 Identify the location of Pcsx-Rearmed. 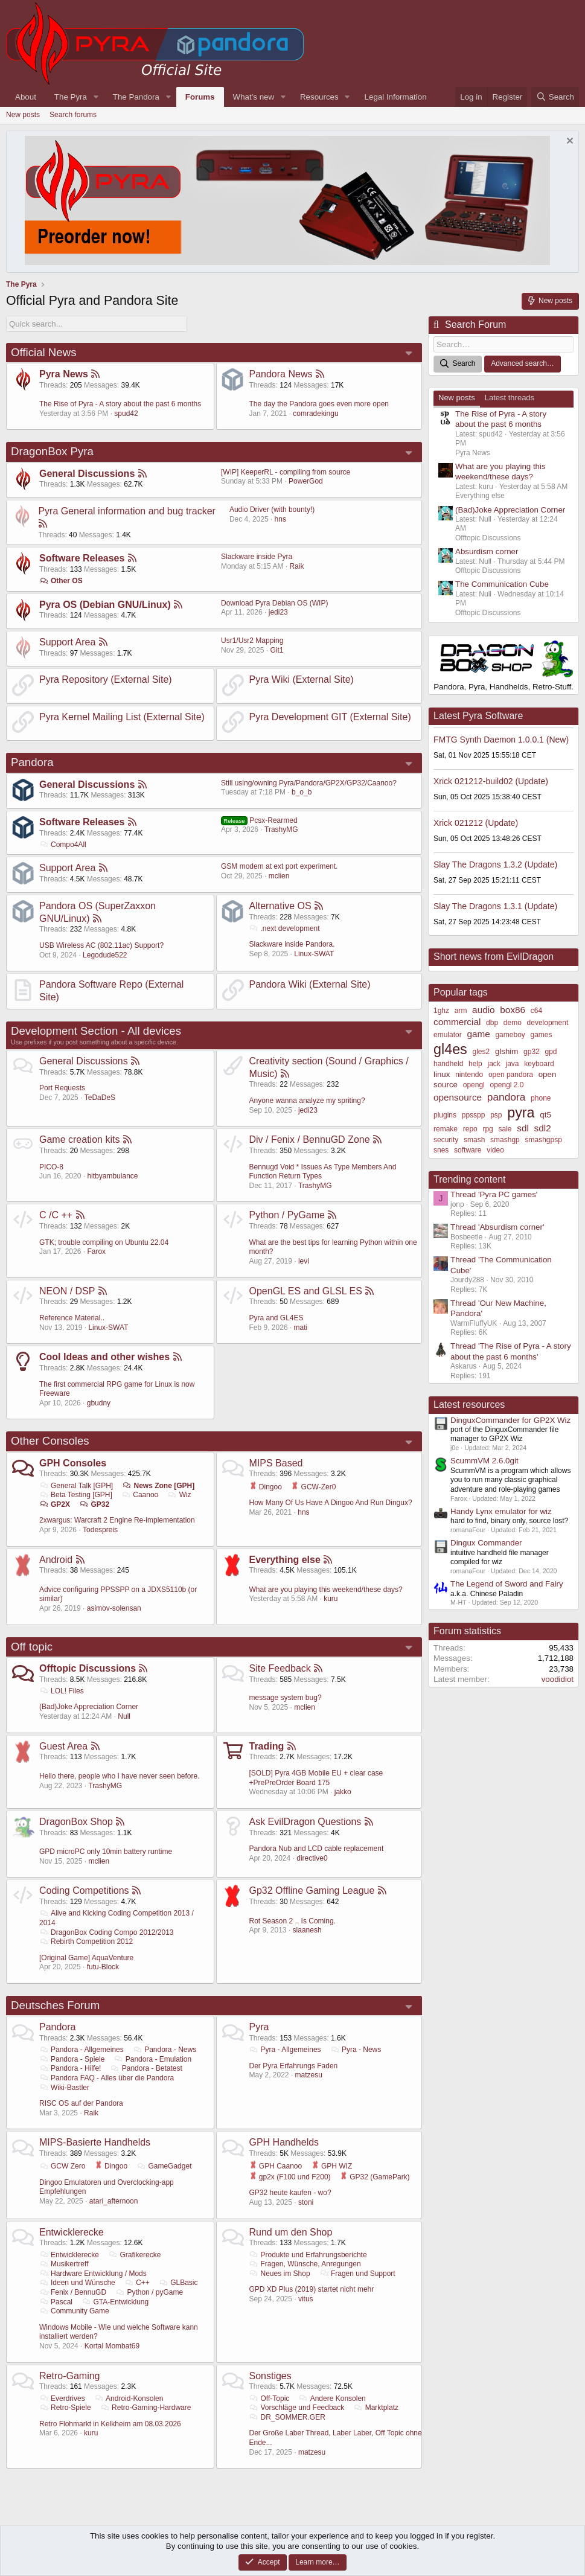
(259, 820).